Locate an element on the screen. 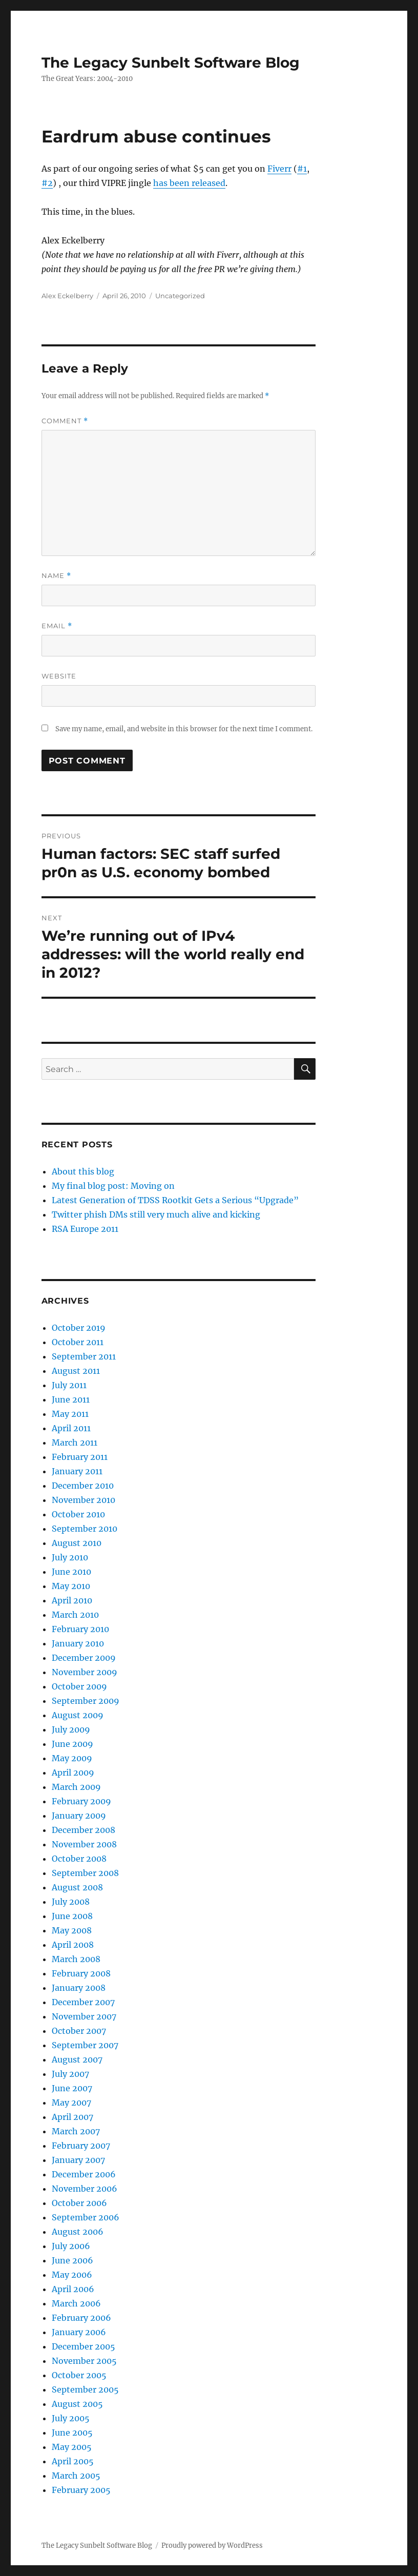  March 2007 is located at coordinates (76, 2131).